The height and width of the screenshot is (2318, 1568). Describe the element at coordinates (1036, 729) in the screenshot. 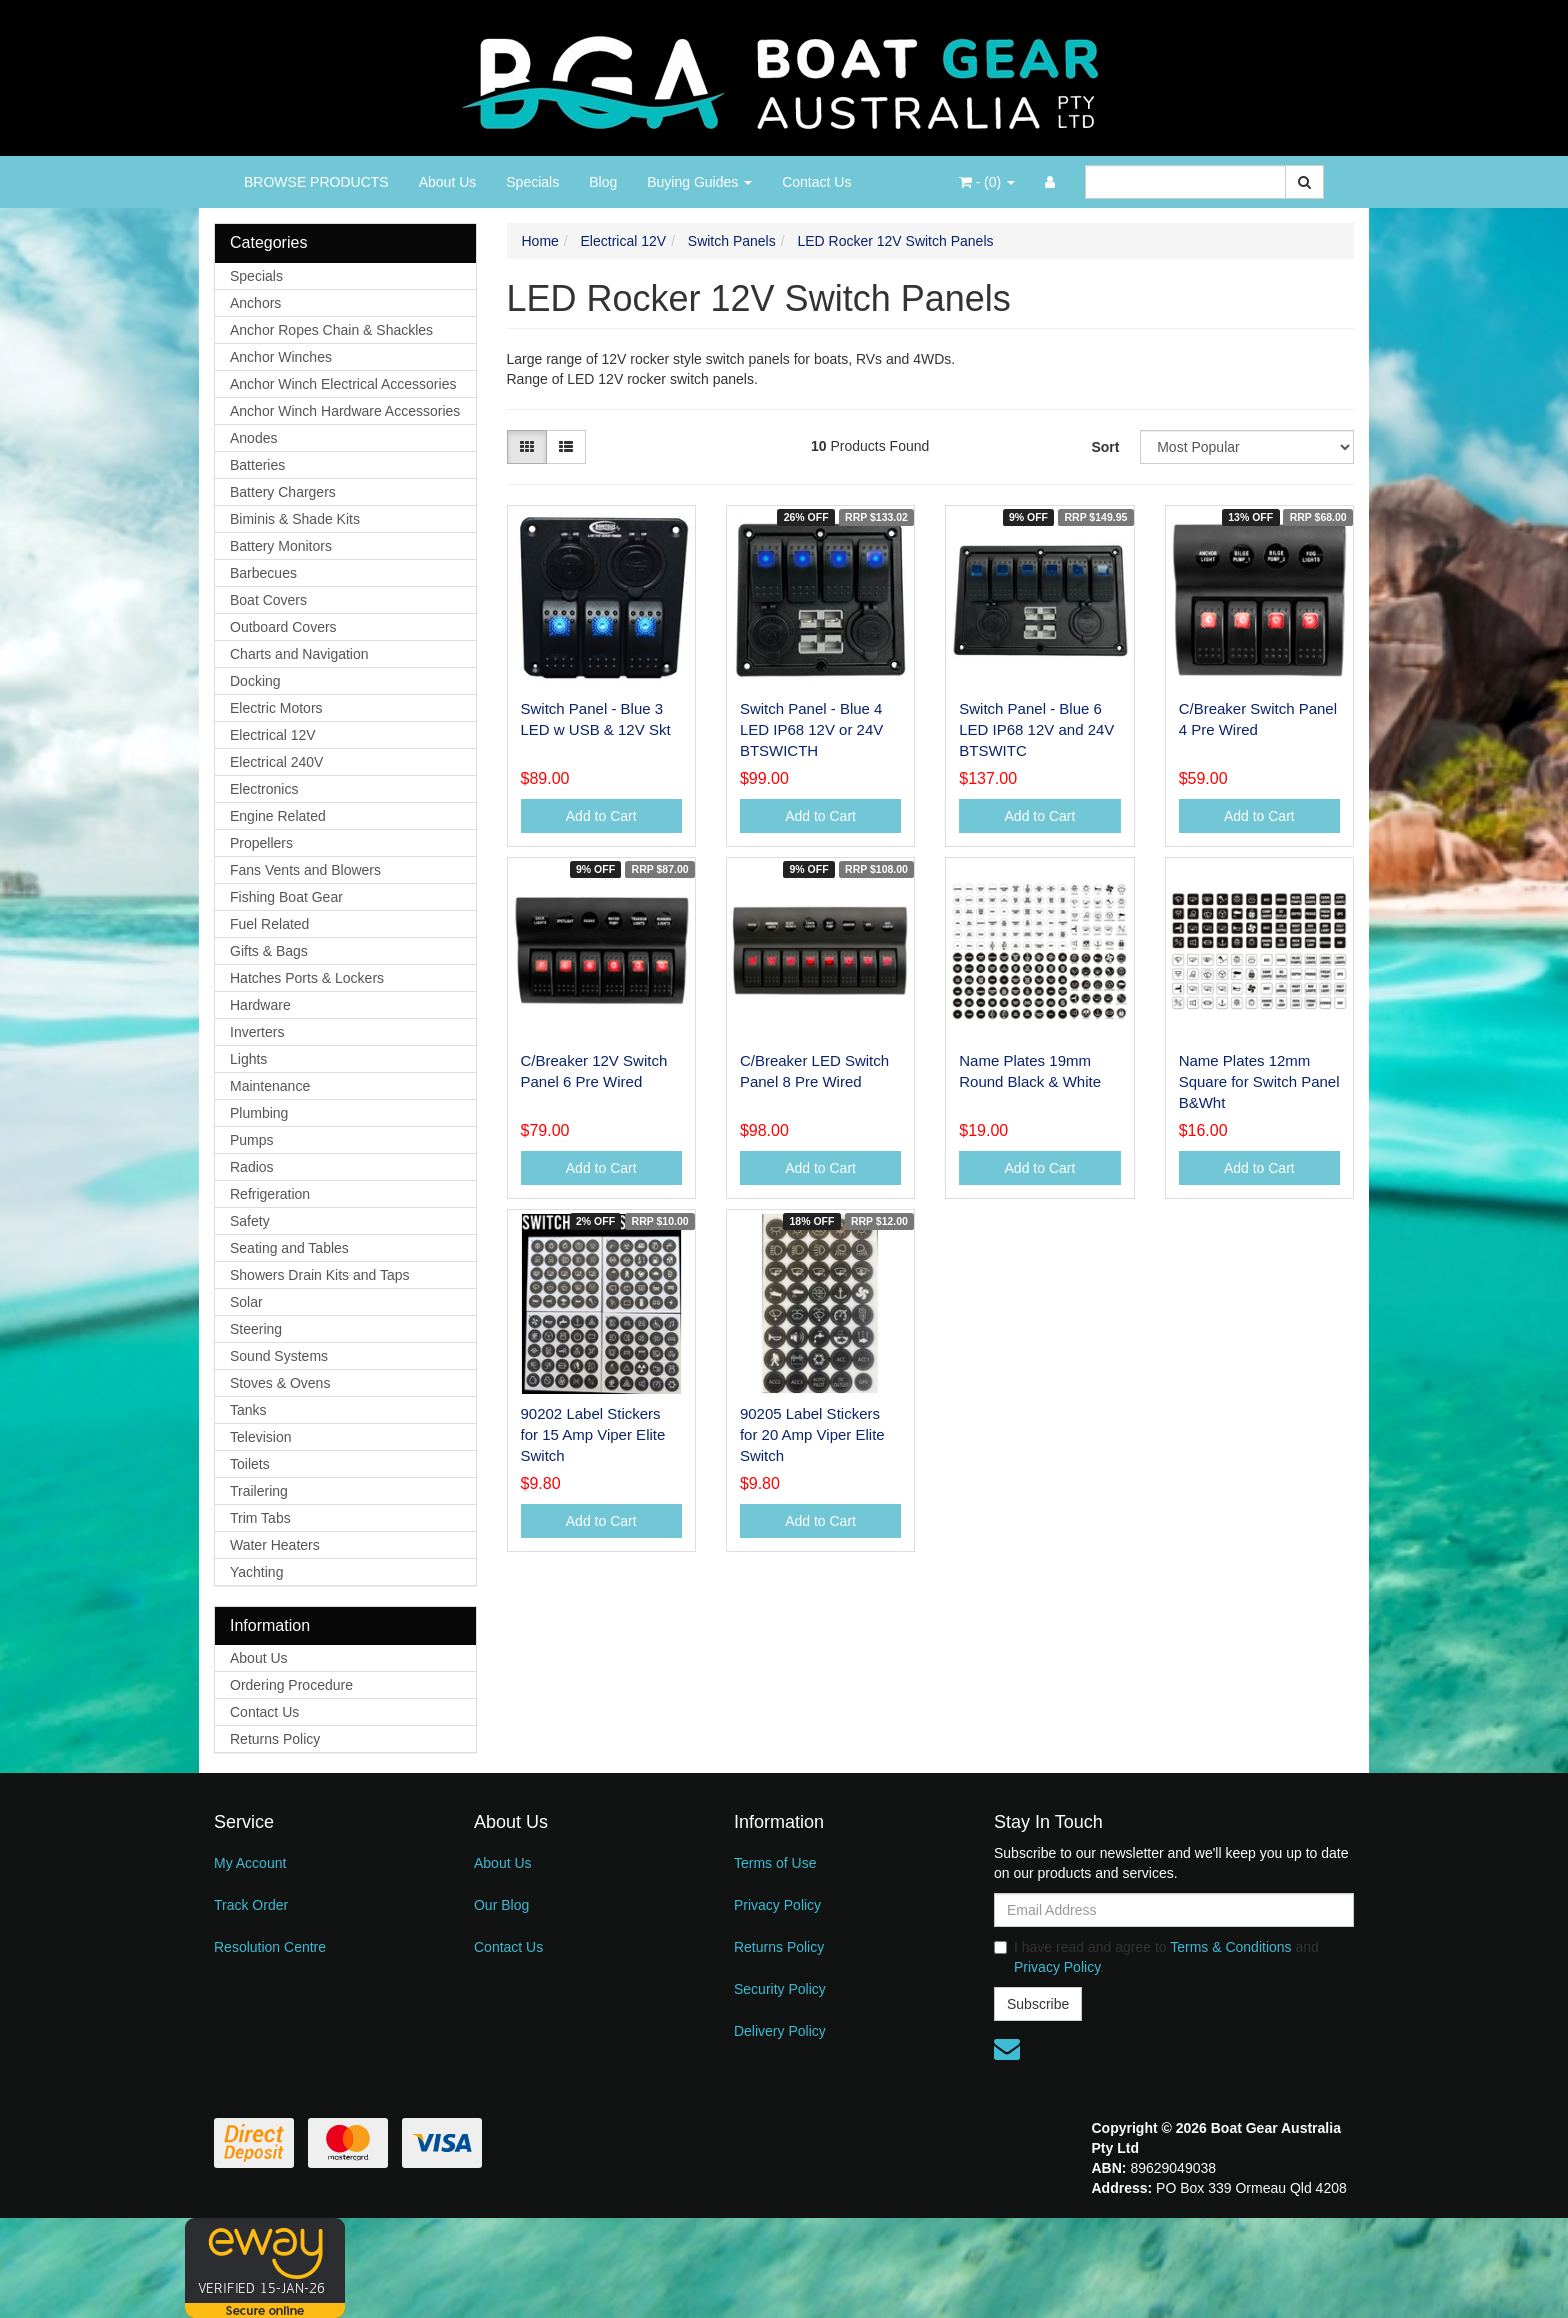

I see `Switch Panel - Blue 6 LED IP68 12V and 24V BTSWITC` at that location.